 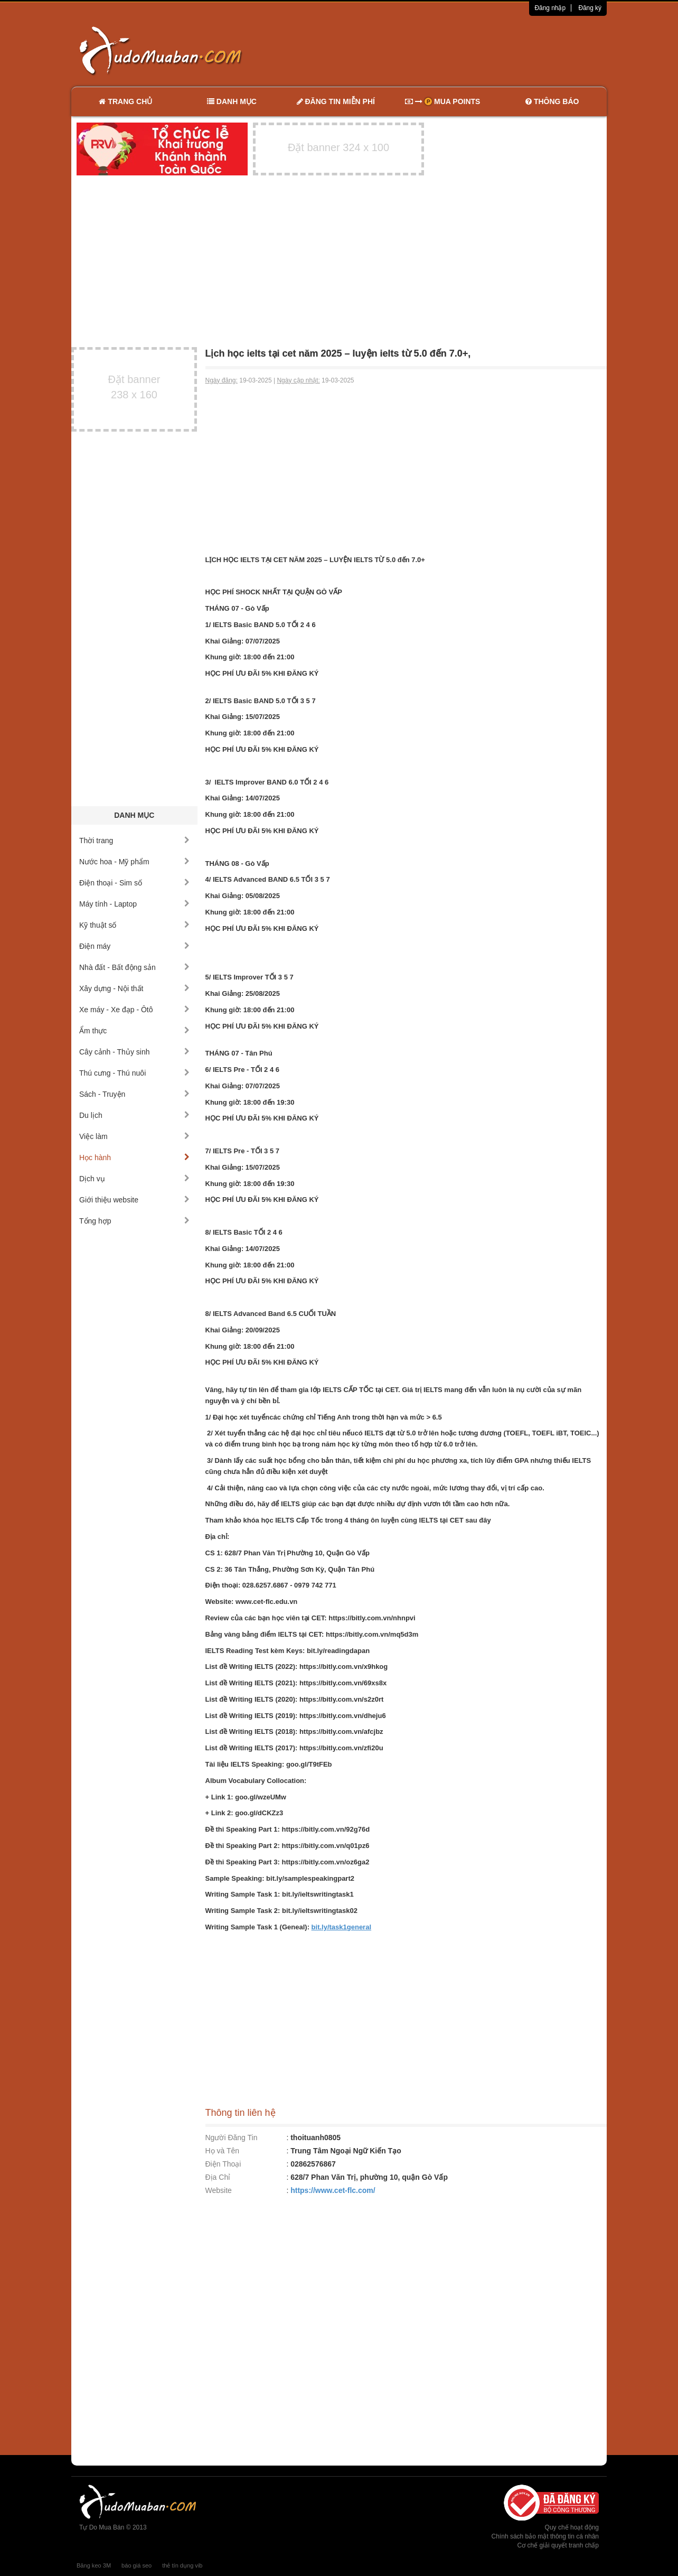 What do you see at coordinates (134, 988) in the screenshot?
I see `Xây dựng - Nội thất` at bounding box center [134, 988].